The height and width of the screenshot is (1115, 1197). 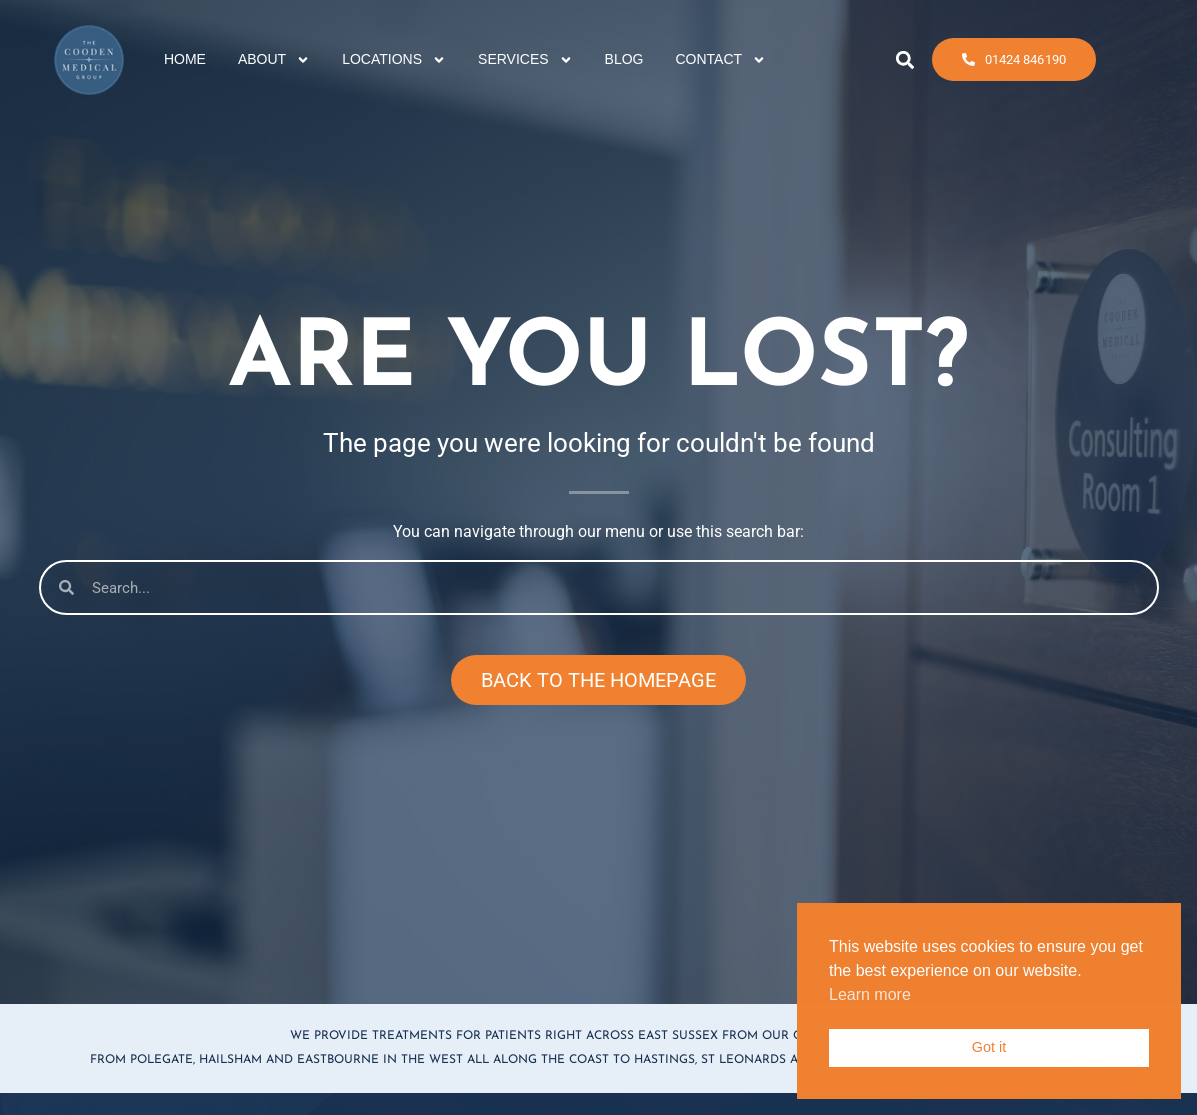 What do you see at coordinates (185, 56) in the screenshot?
I see `HOME` at bounding box center [185, 56].